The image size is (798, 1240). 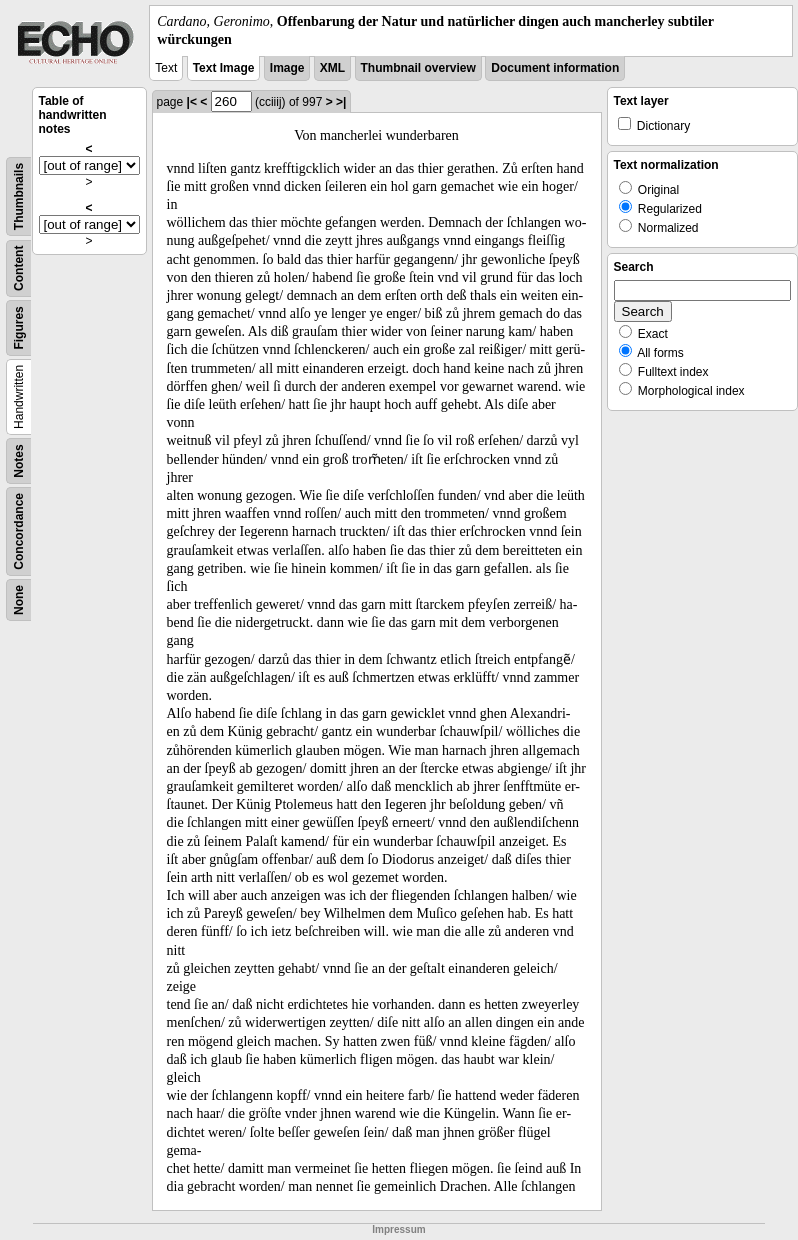 I want to click on Notes, so click(x=19, y=461).